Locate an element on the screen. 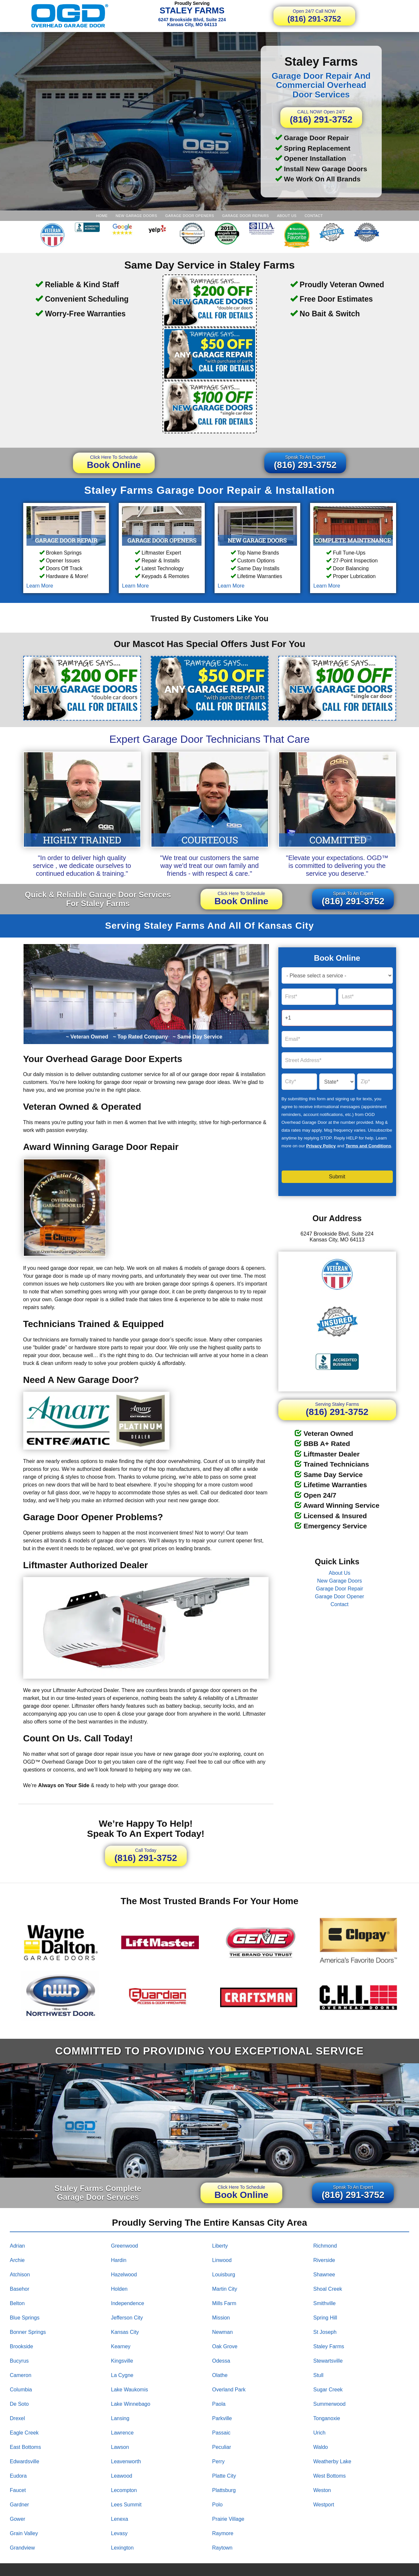 The height and width of the screenshot is (2576, 419). parkville is located at coordinates (222, 2418).